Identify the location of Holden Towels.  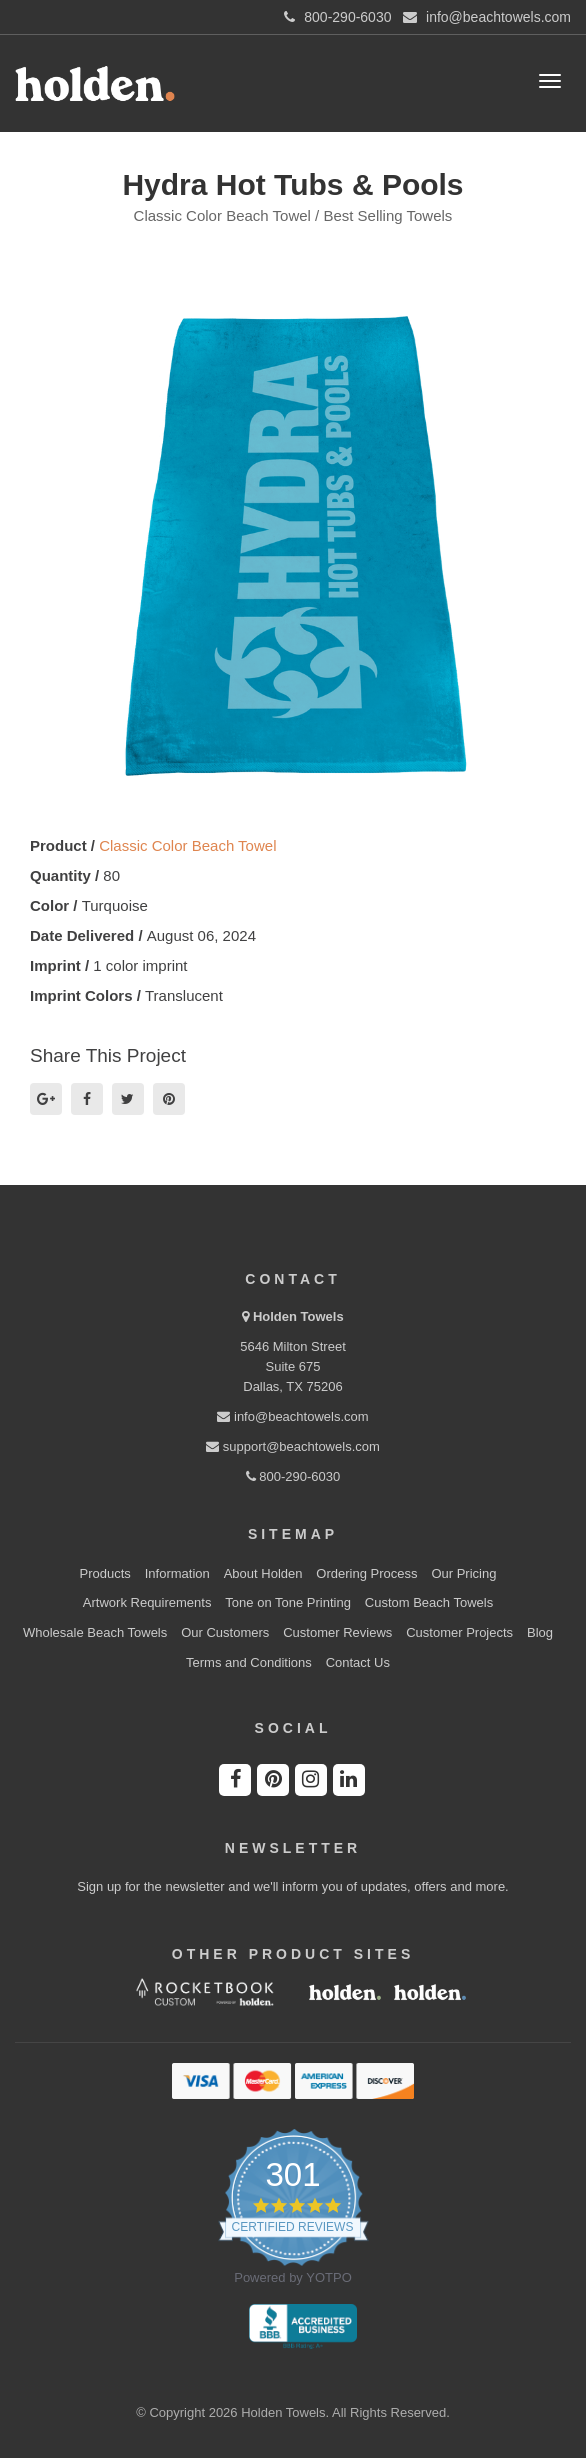
(298, 1316).